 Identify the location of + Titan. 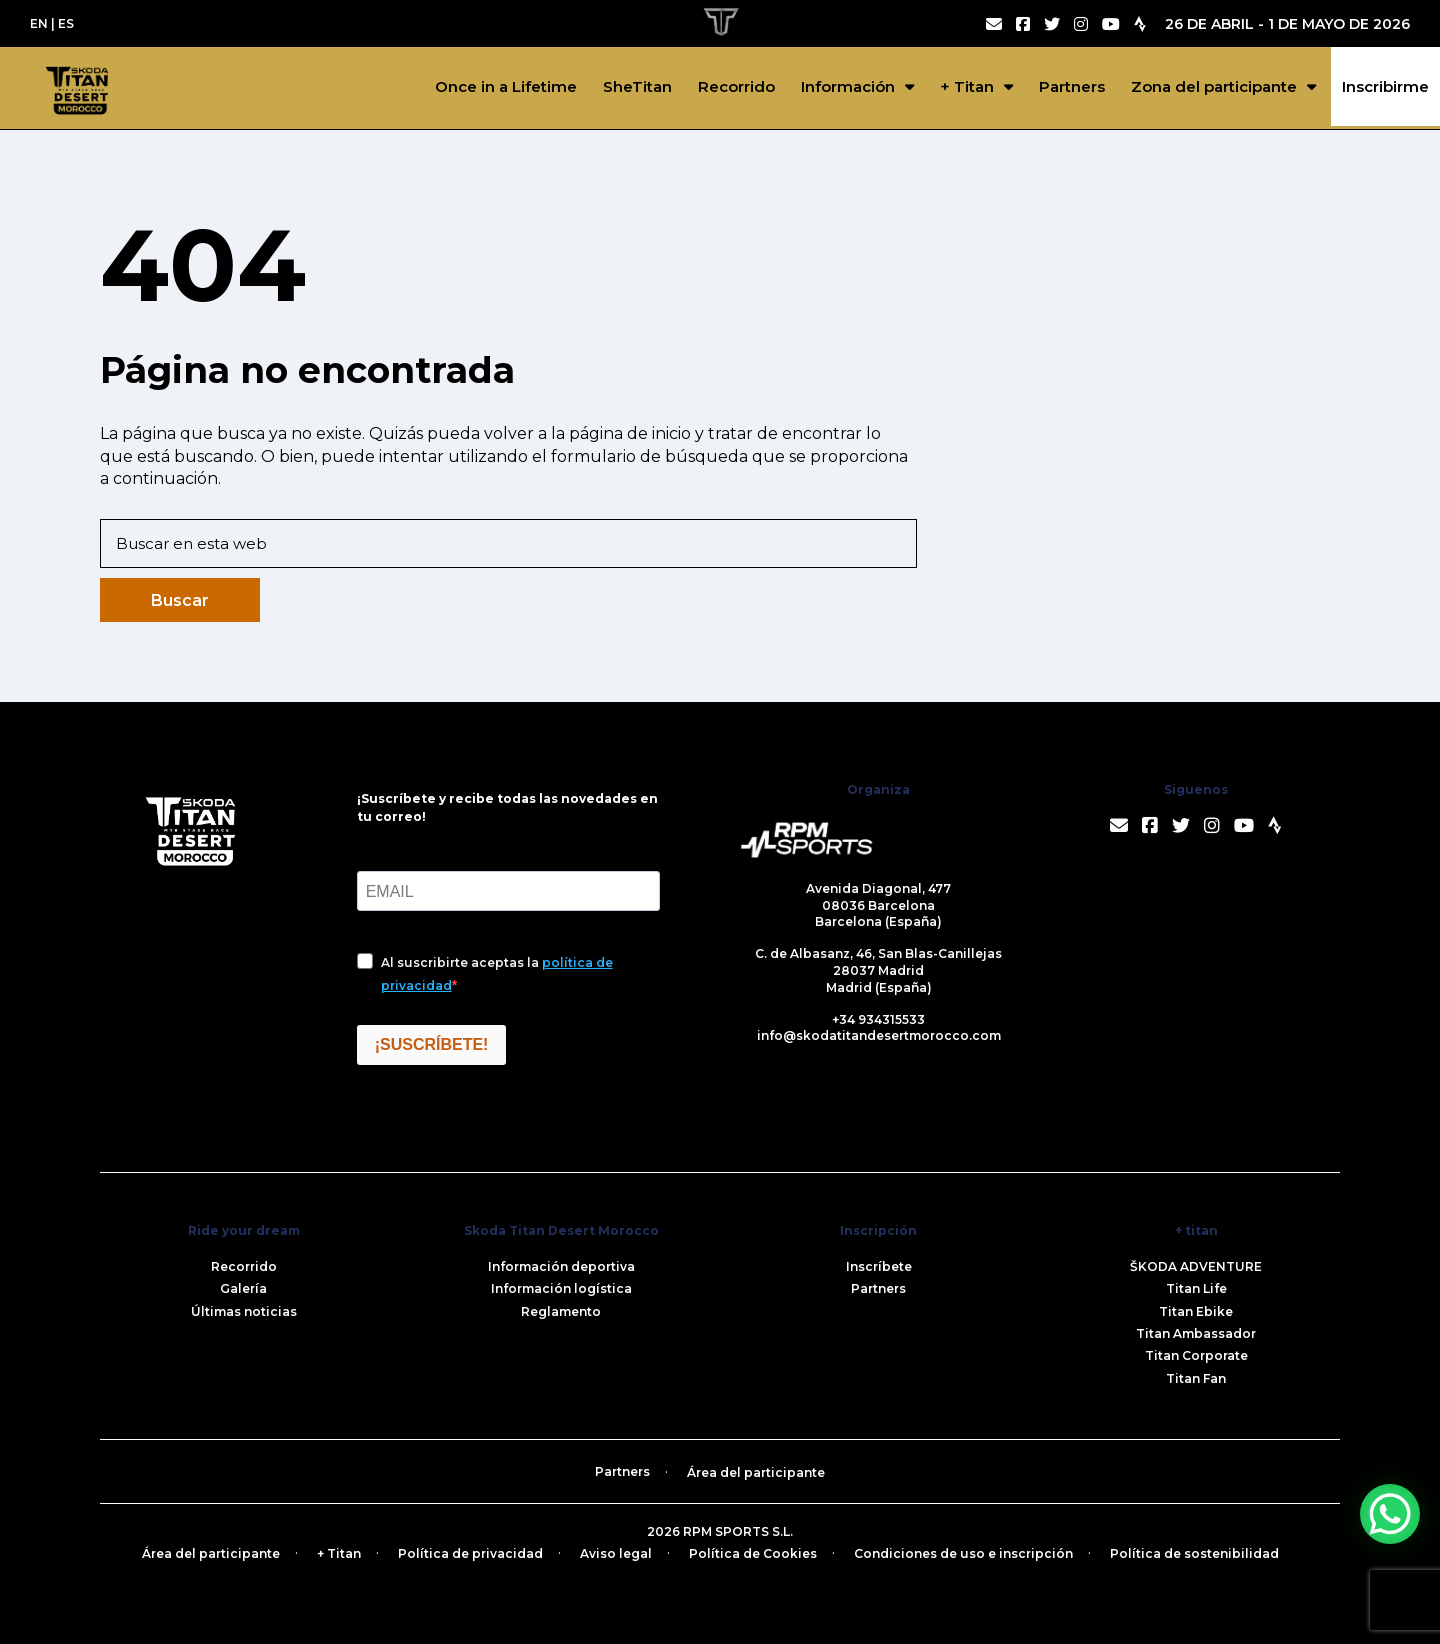
(967, 86).